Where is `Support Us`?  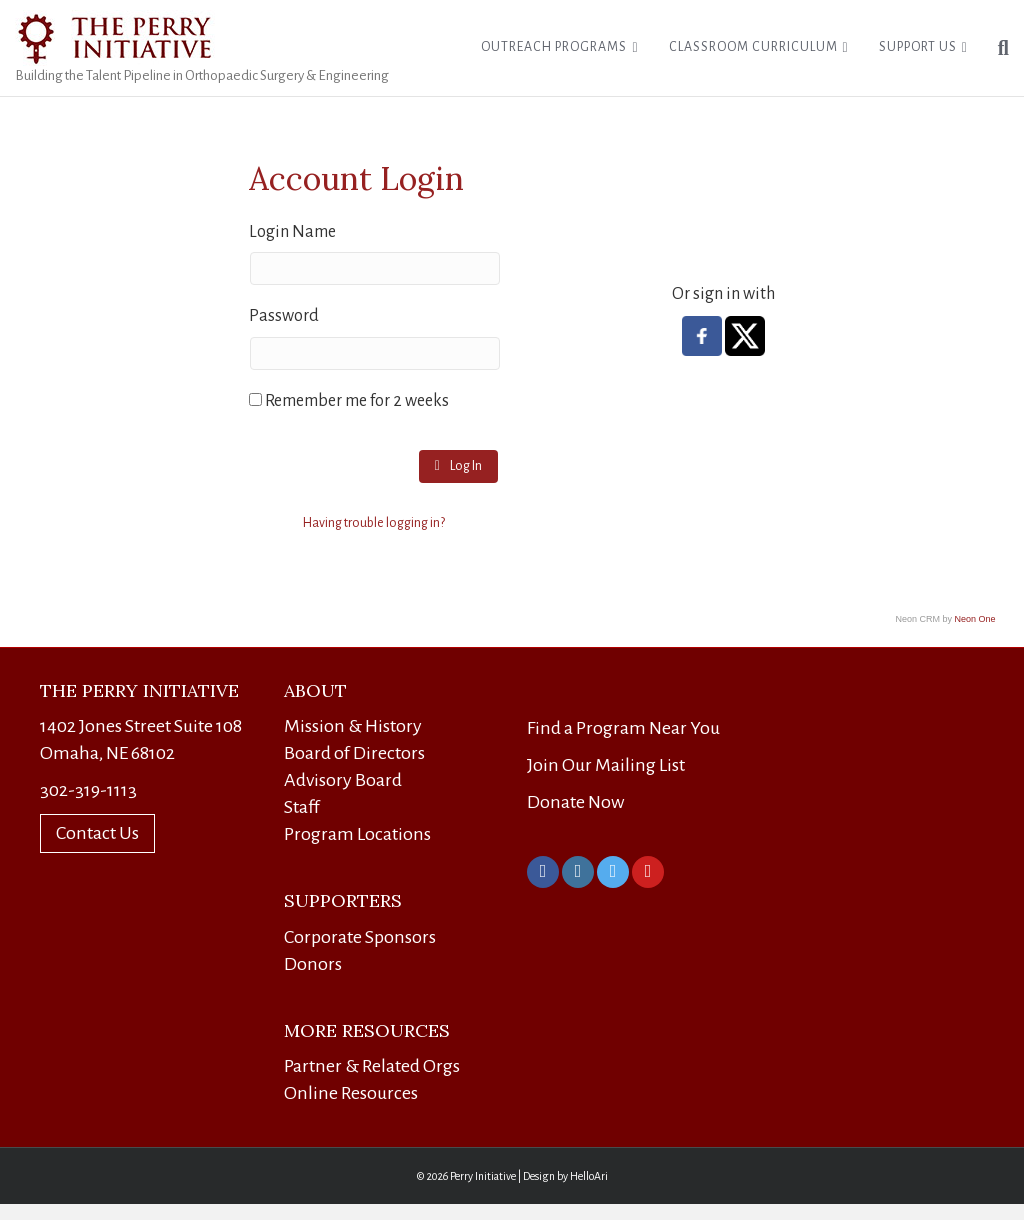
Support Us is located at coordinates (918, 47).